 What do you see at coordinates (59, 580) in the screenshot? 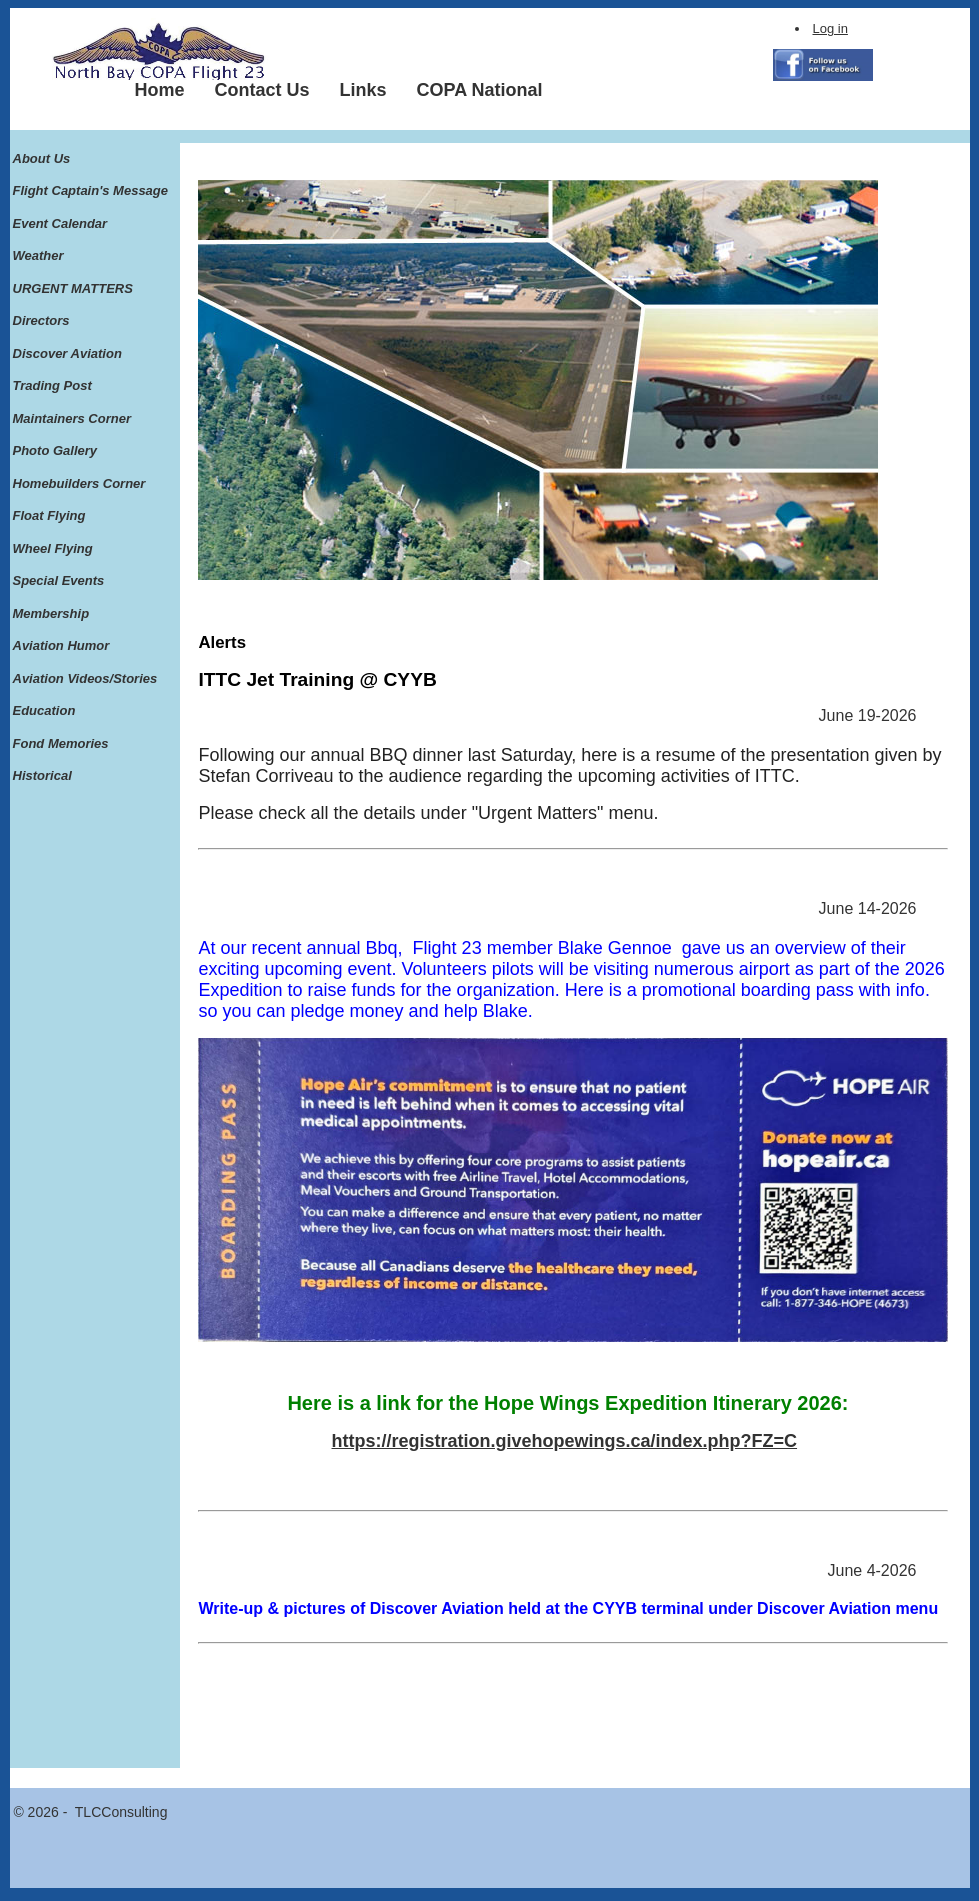
I see `Special Events` at bounding box center [59, 580].